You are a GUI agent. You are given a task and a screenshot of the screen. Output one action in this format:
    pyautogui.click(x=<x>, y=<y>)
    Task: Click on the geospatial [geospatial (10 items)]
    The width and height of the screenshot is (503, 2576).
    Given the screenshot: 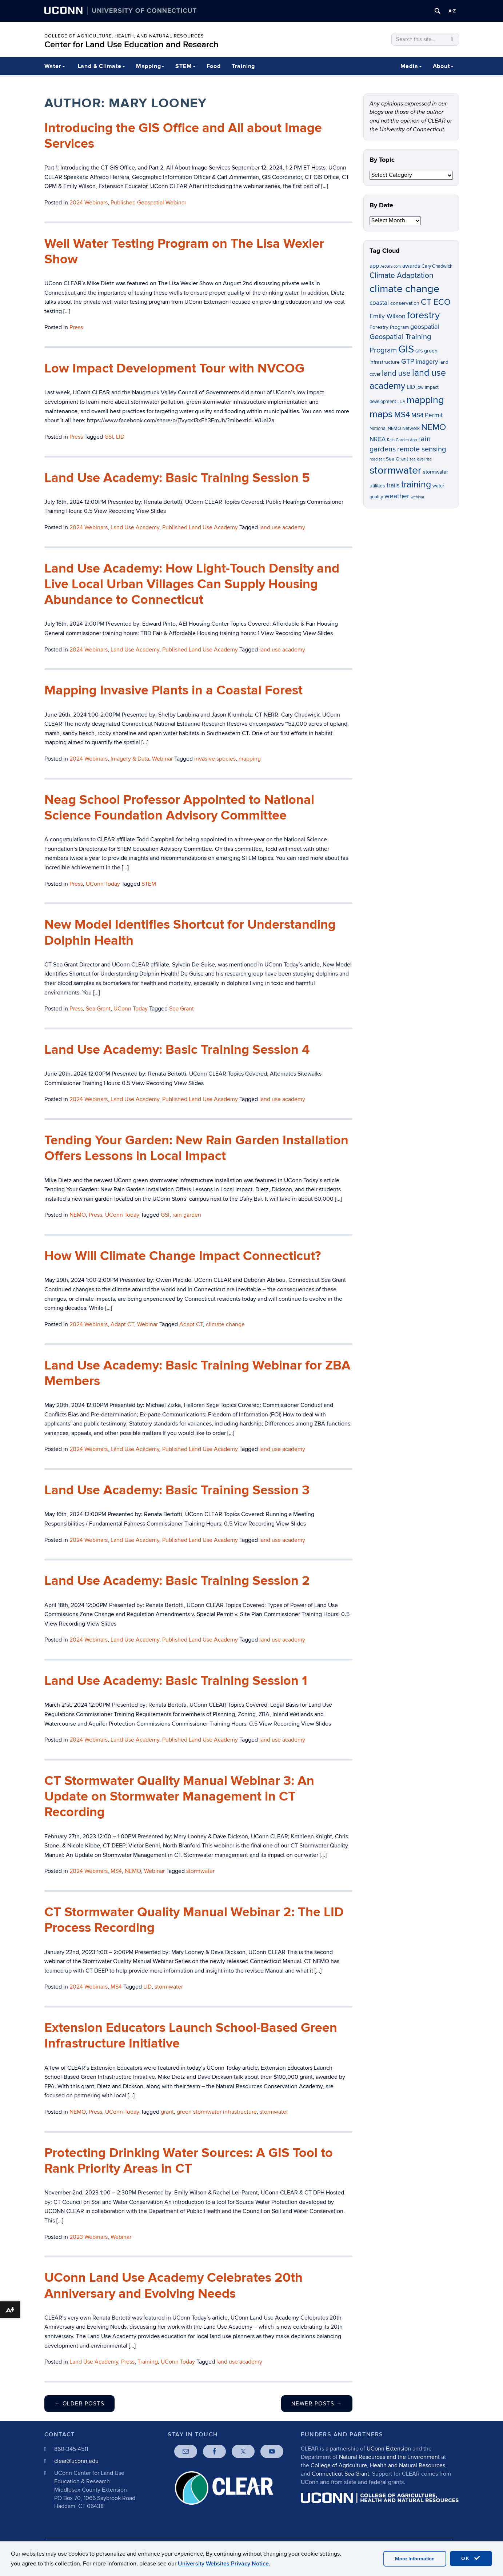 What is the action you would take?
    pyautogui.click(x=424, y=327)
    